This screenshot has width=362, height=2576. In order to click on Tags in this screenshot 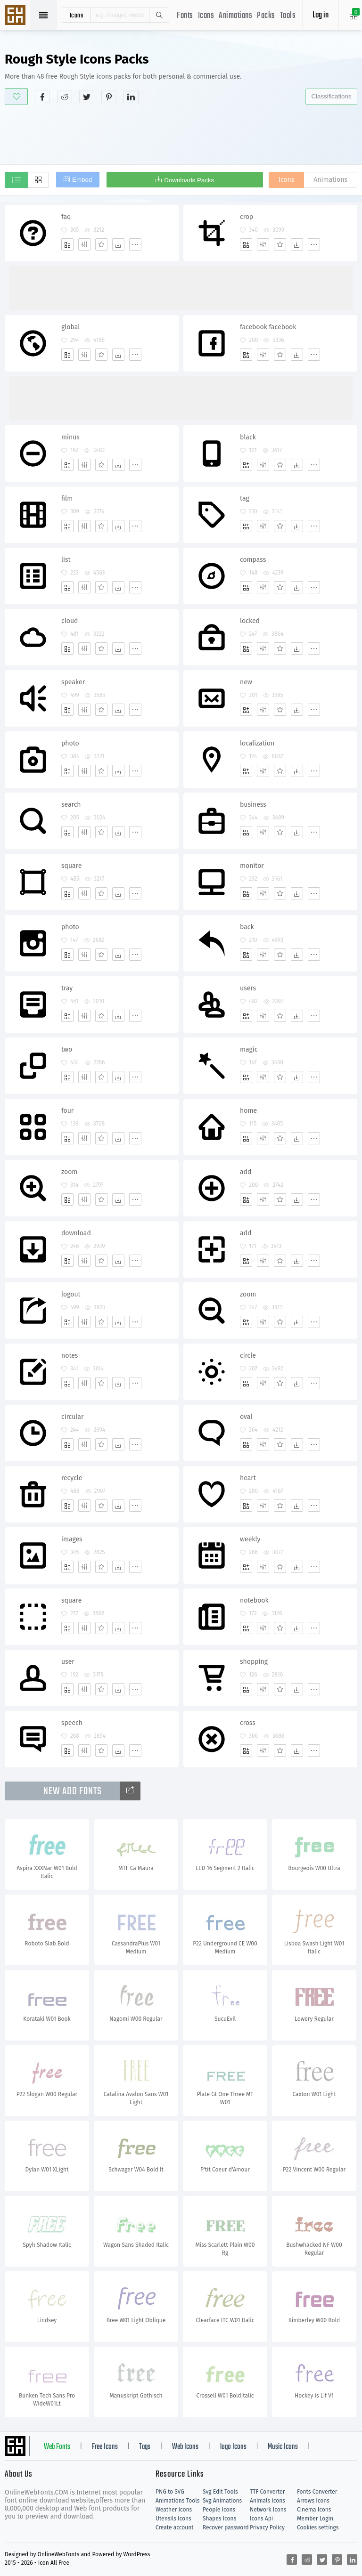, I will do `click(144, 2447)`.